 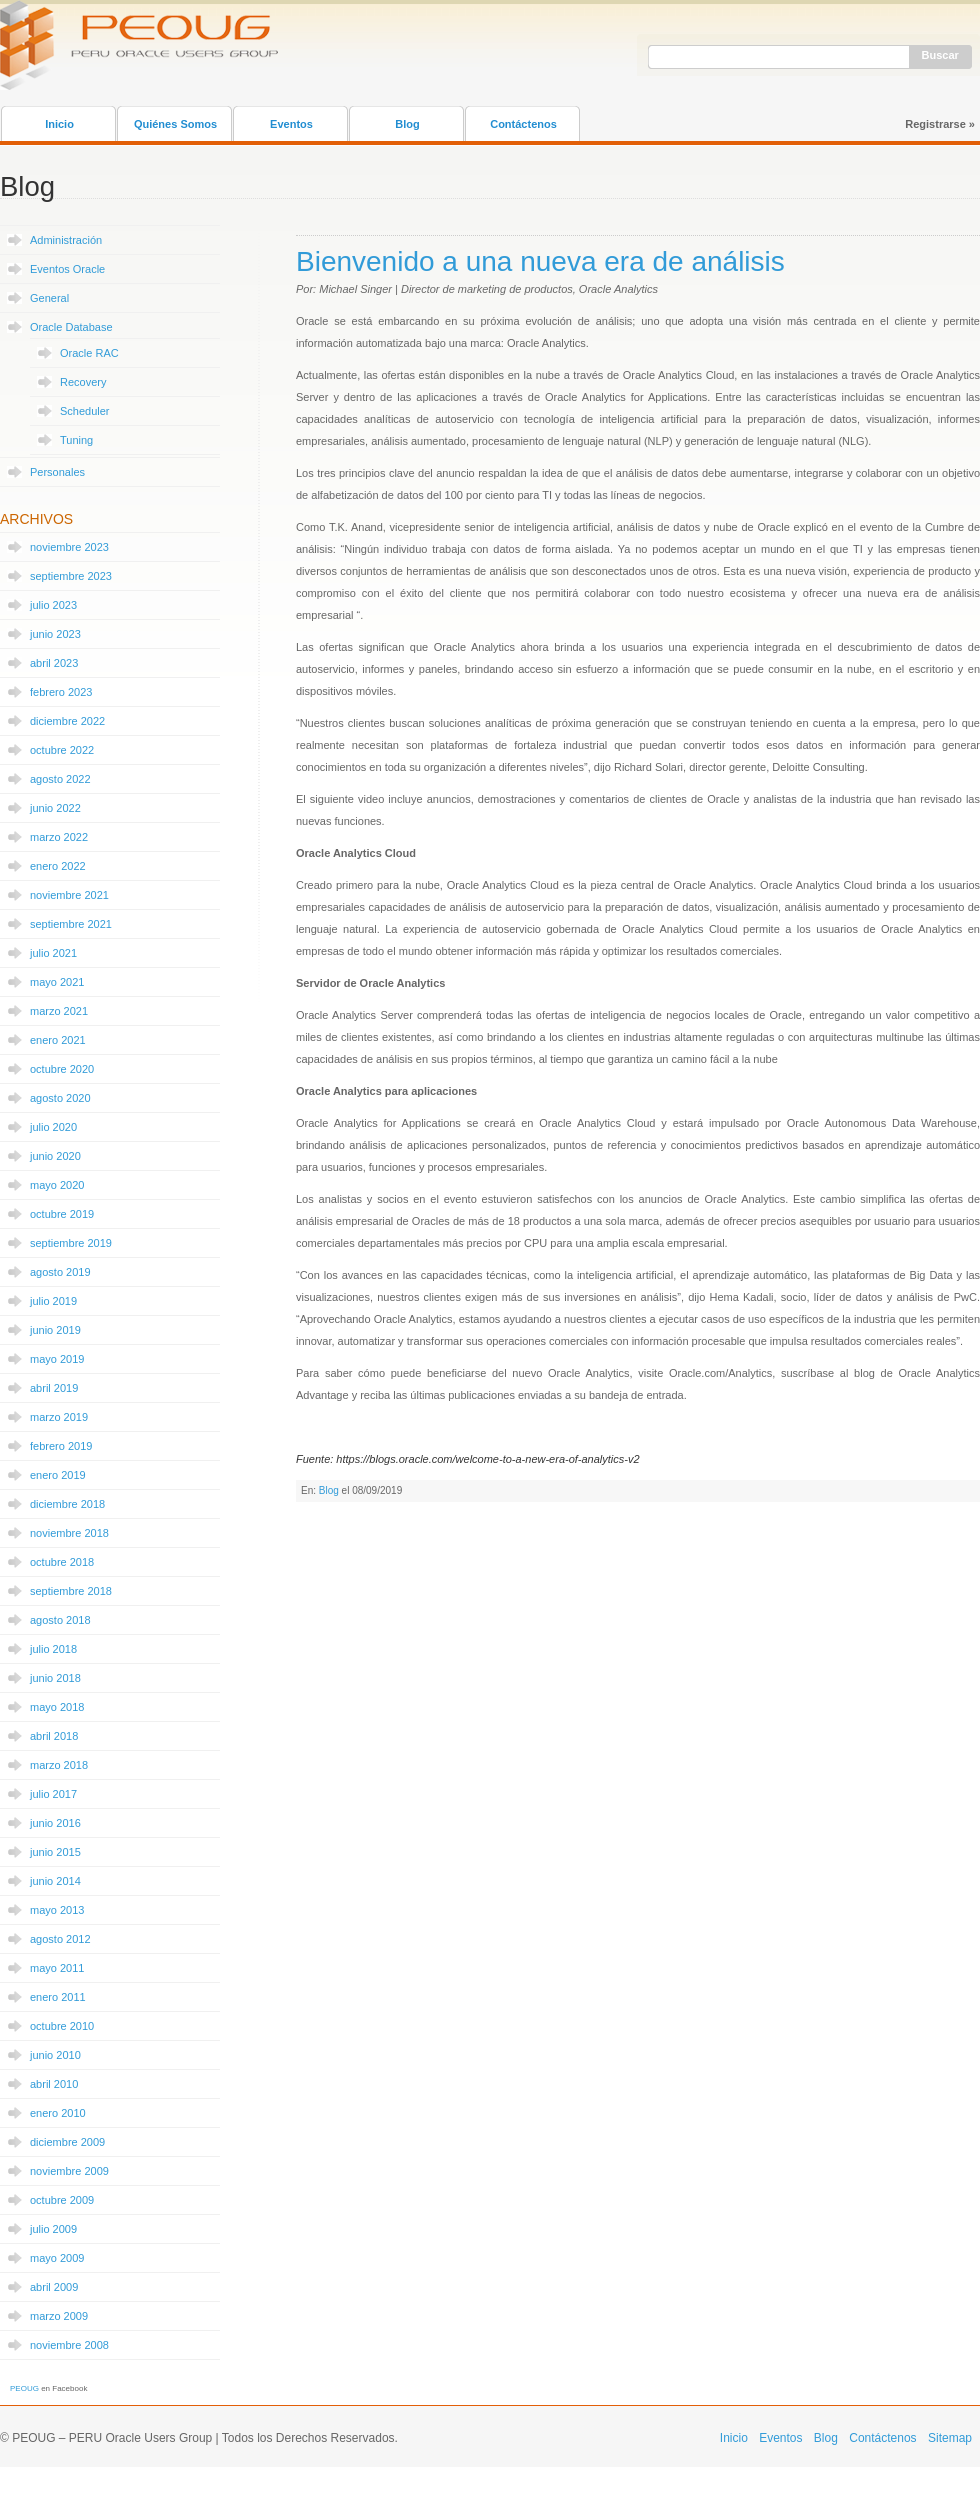 I want to click on octubre 2020, so click(x=62, y=1069).